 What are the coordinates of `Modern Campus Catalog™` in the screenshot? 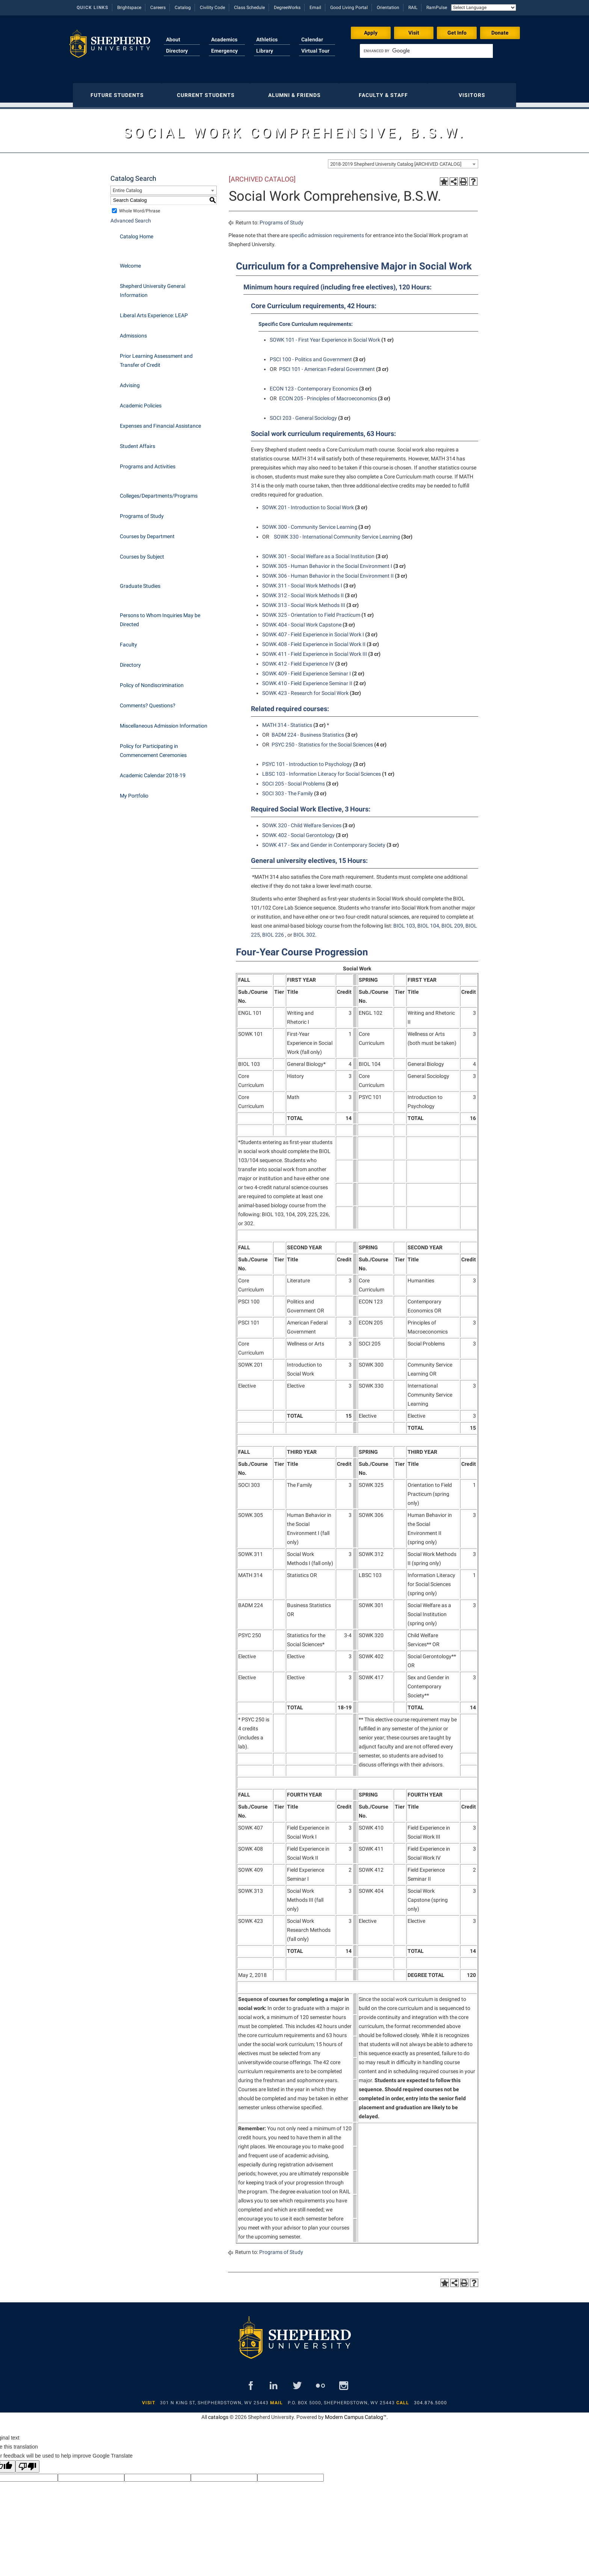 It's located at (356, 2413).